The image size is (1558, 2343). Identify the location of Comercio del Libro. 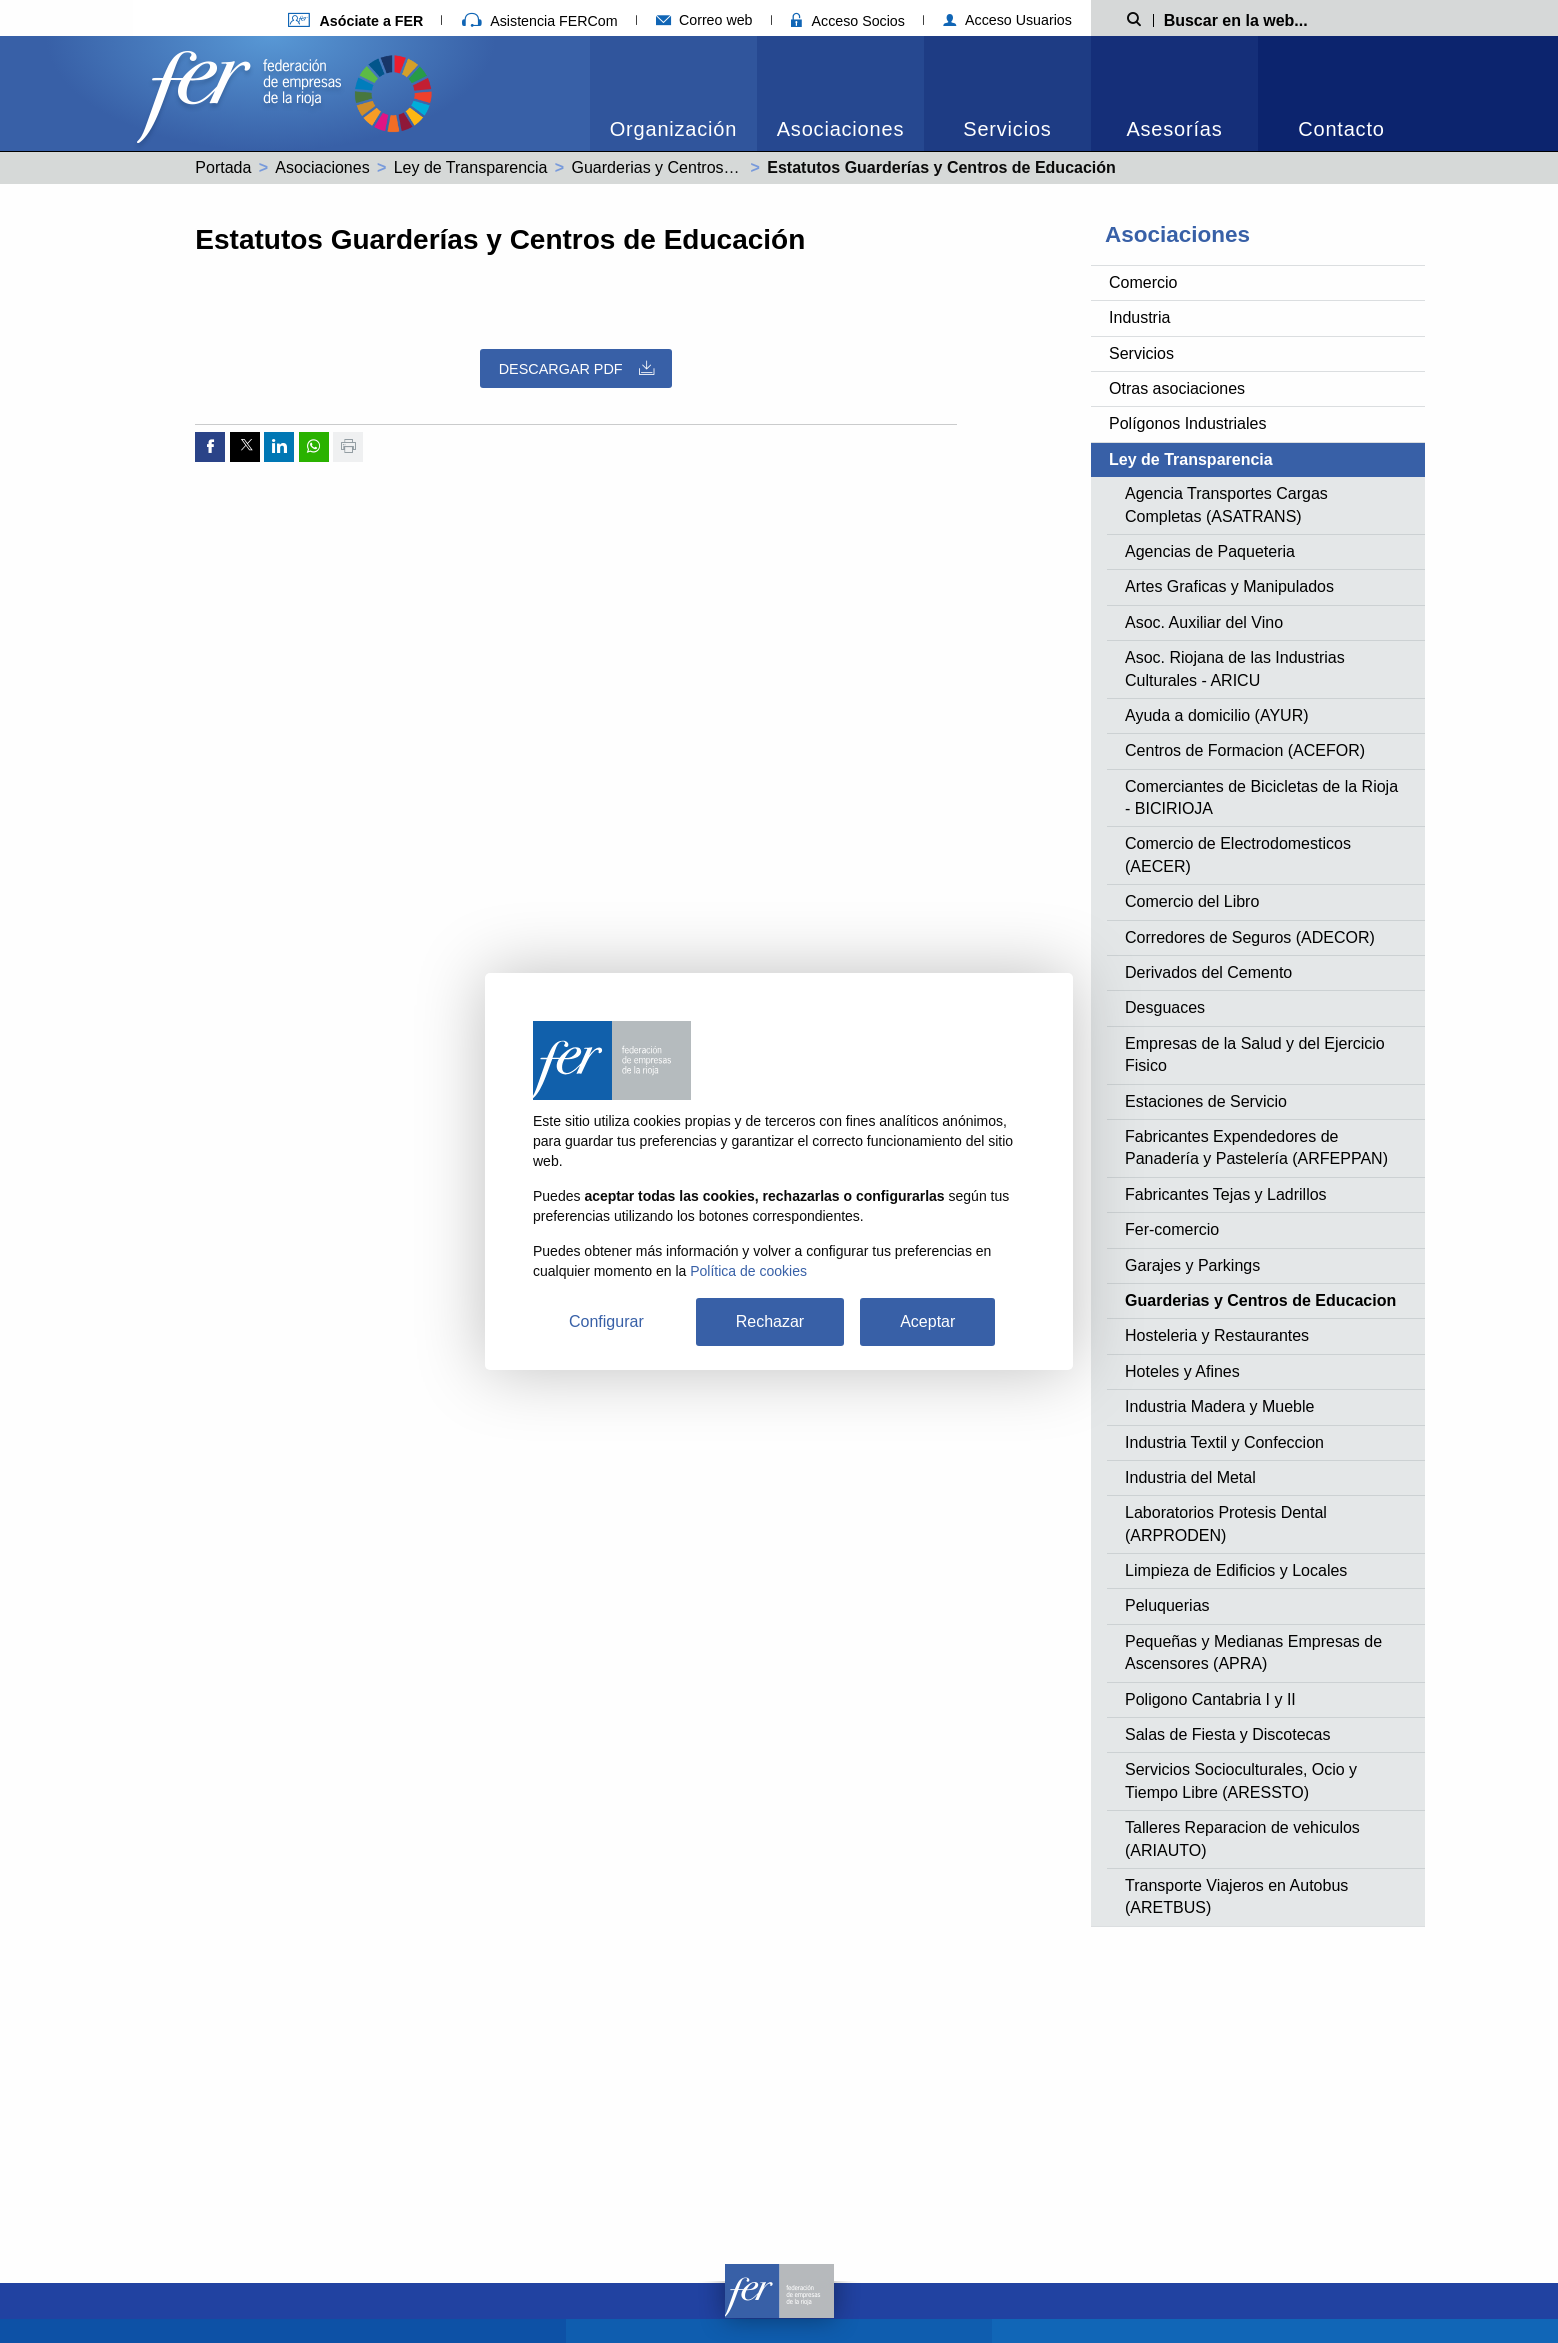
(1192, 901).